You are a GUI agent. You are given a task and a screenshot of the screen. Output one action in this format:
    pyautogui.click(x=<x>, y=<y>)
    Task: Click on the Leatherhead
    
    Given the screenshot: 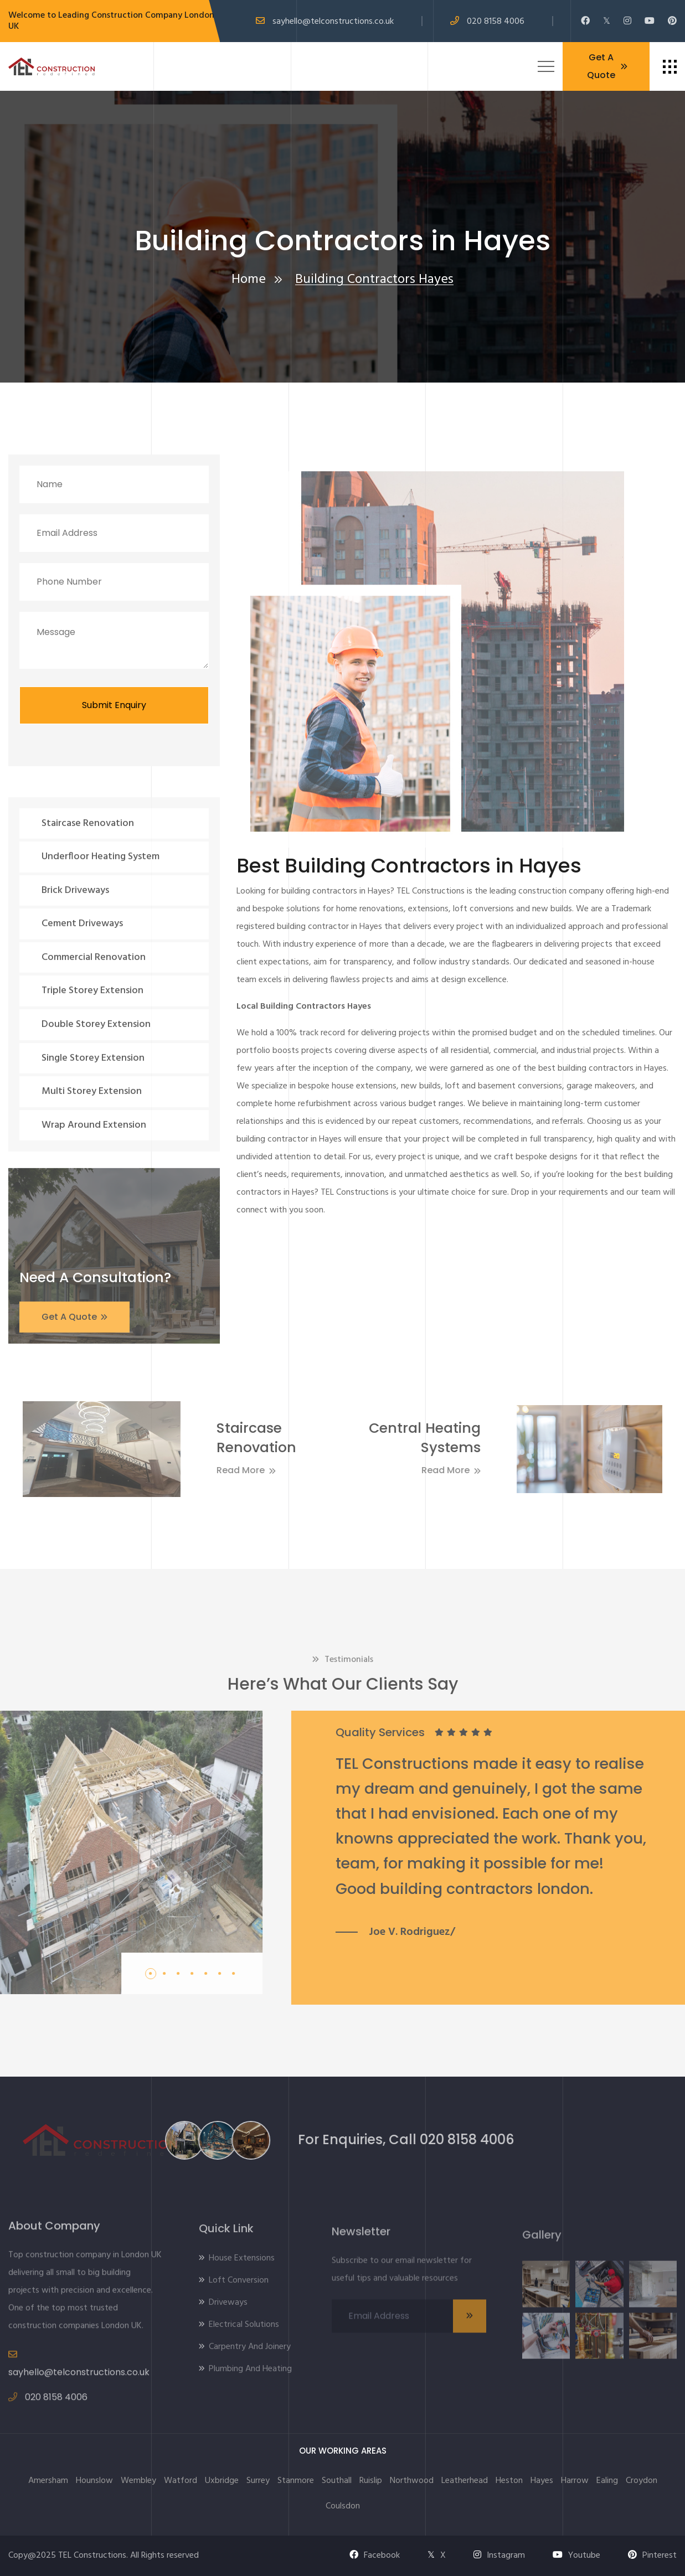 What is the action you would take?
    pyautogui.click(x=464, y=2481)
    